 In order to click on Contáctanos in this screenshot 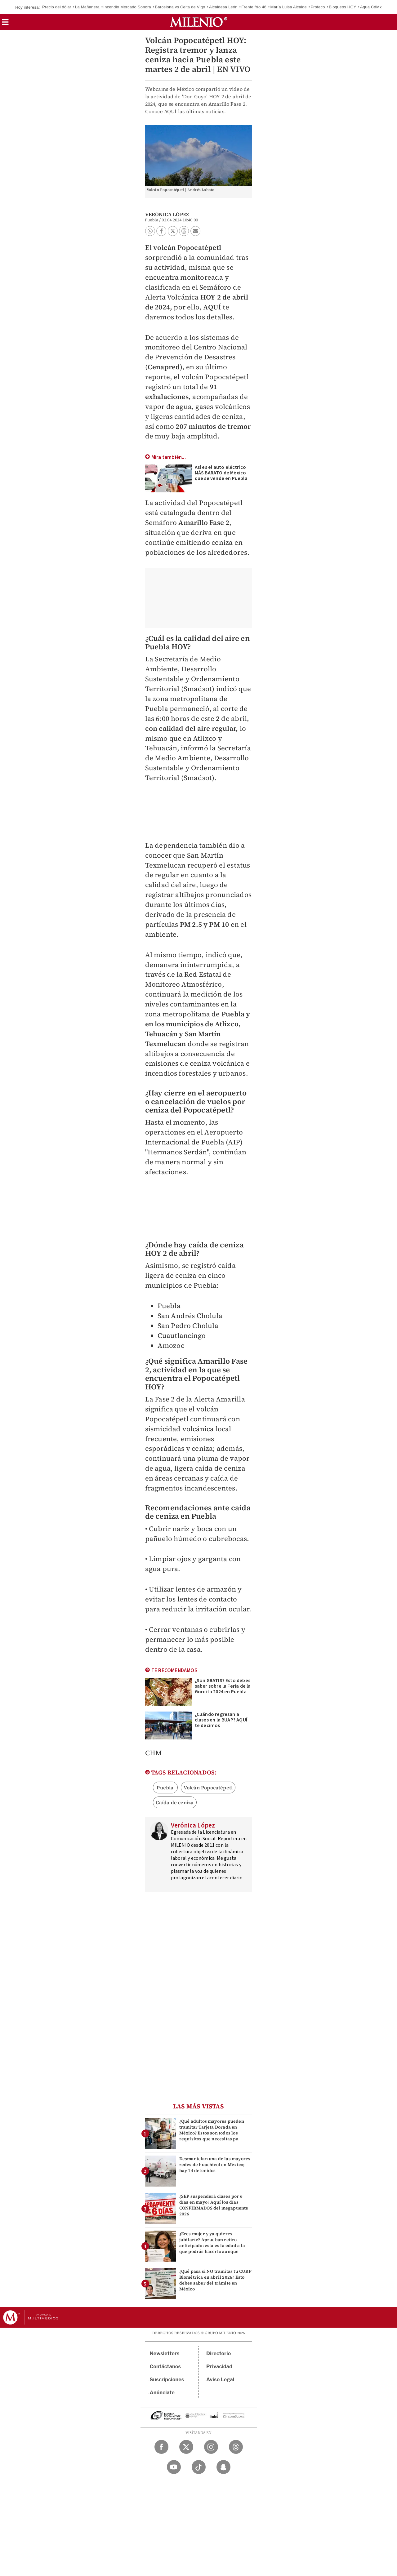, I will do `click(165, 2366)`.